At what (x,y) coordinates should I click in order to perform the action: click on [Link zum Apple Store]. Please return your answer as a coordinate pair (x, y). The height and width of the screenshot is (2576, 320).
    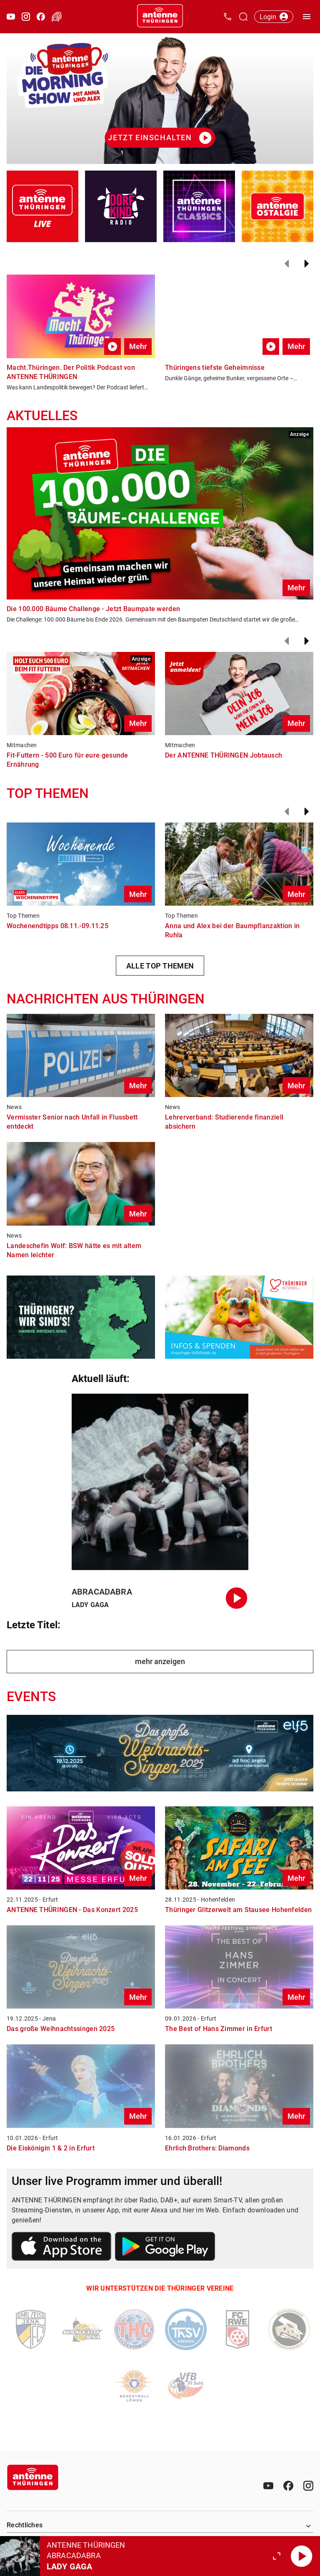
    Looking at the image, I should click on (62, 2248).